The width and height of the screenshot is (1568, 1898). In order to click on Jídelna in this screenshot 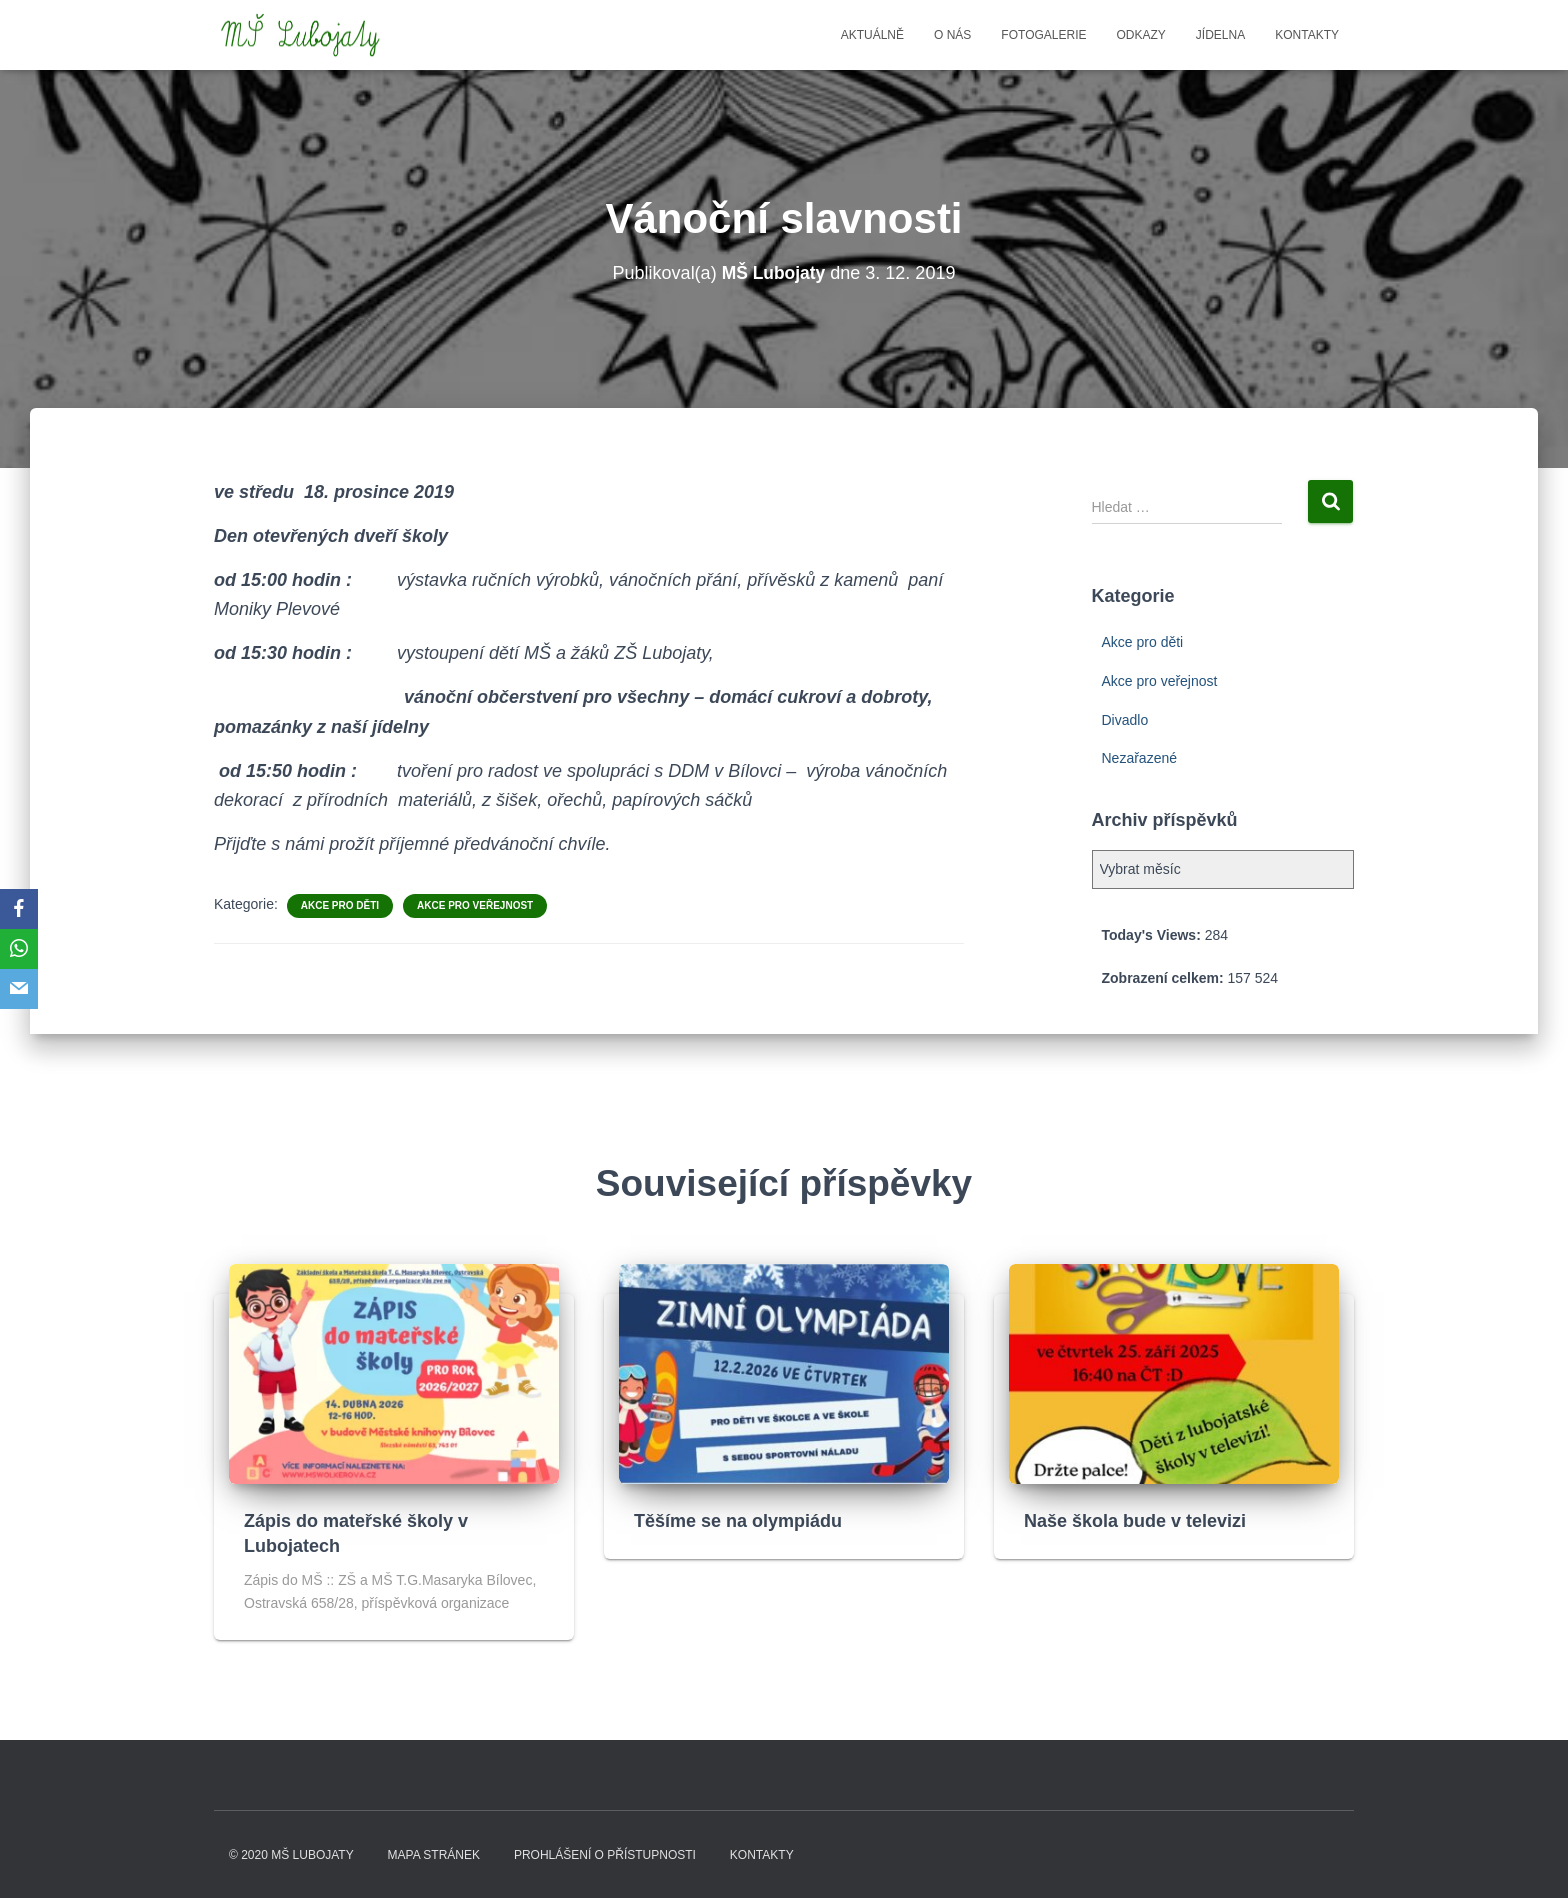, I will do `click(1220, 35)`.